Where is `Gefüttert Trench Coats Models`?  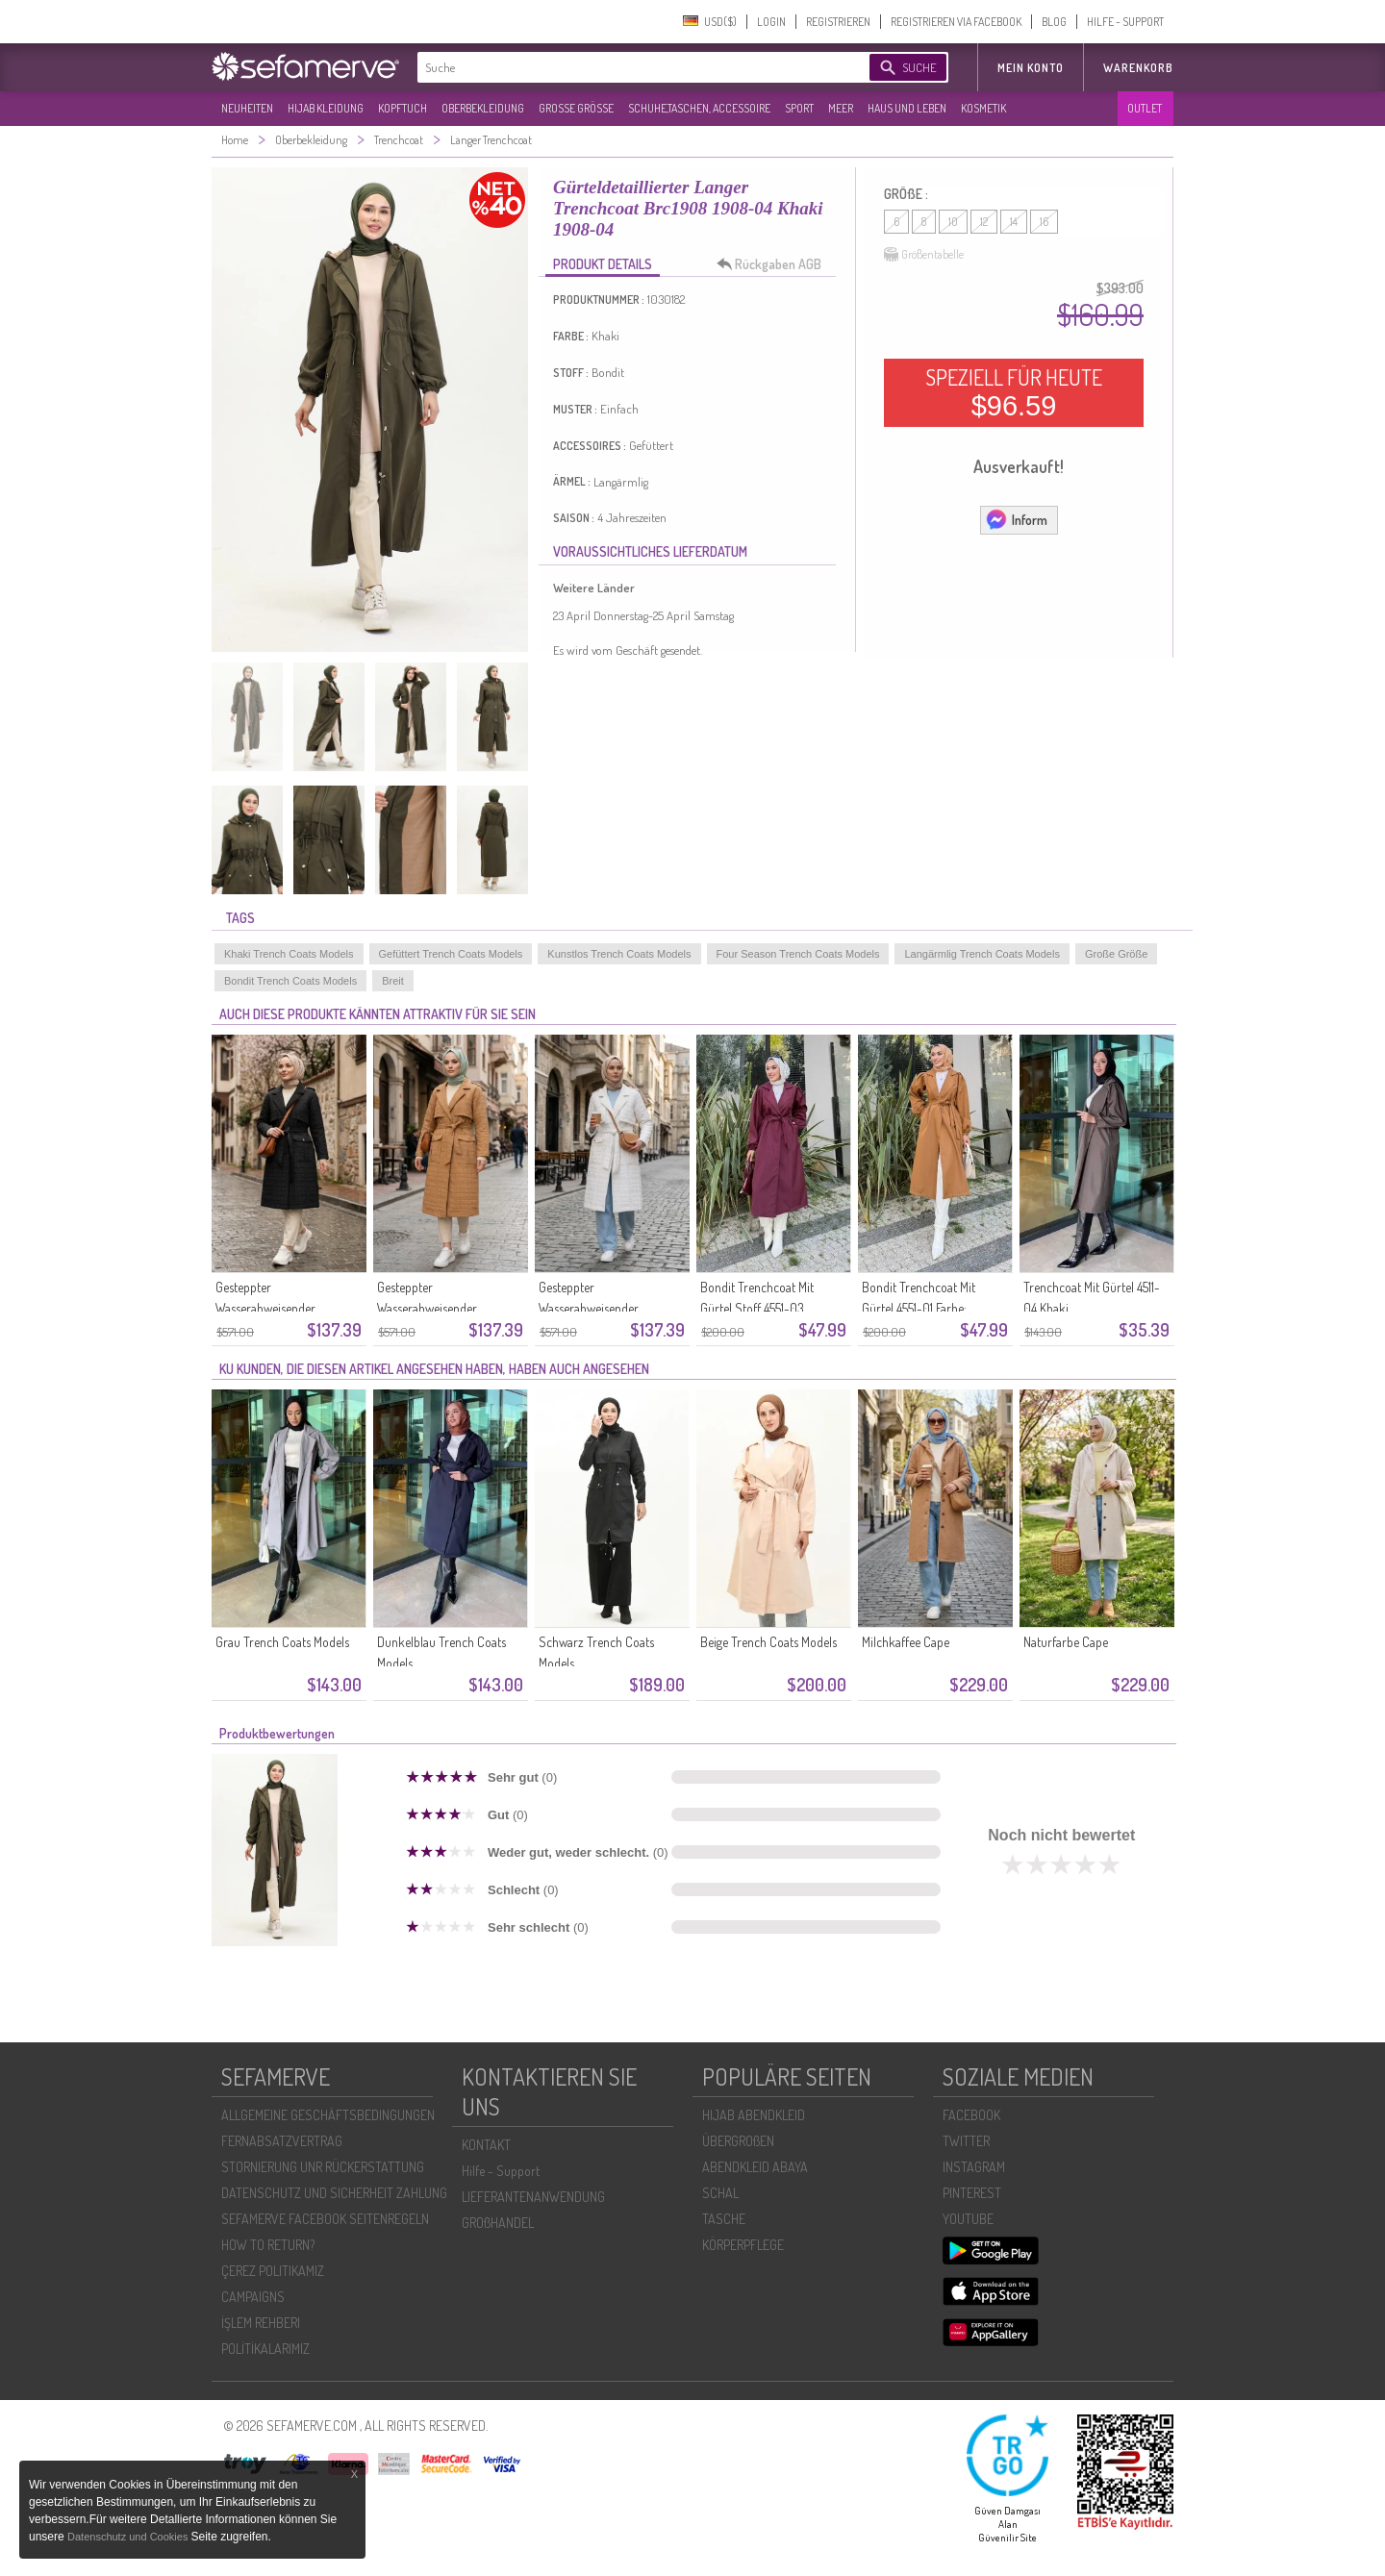 Gefüttert Trench Coats Models is located at coordinates (451, 954).